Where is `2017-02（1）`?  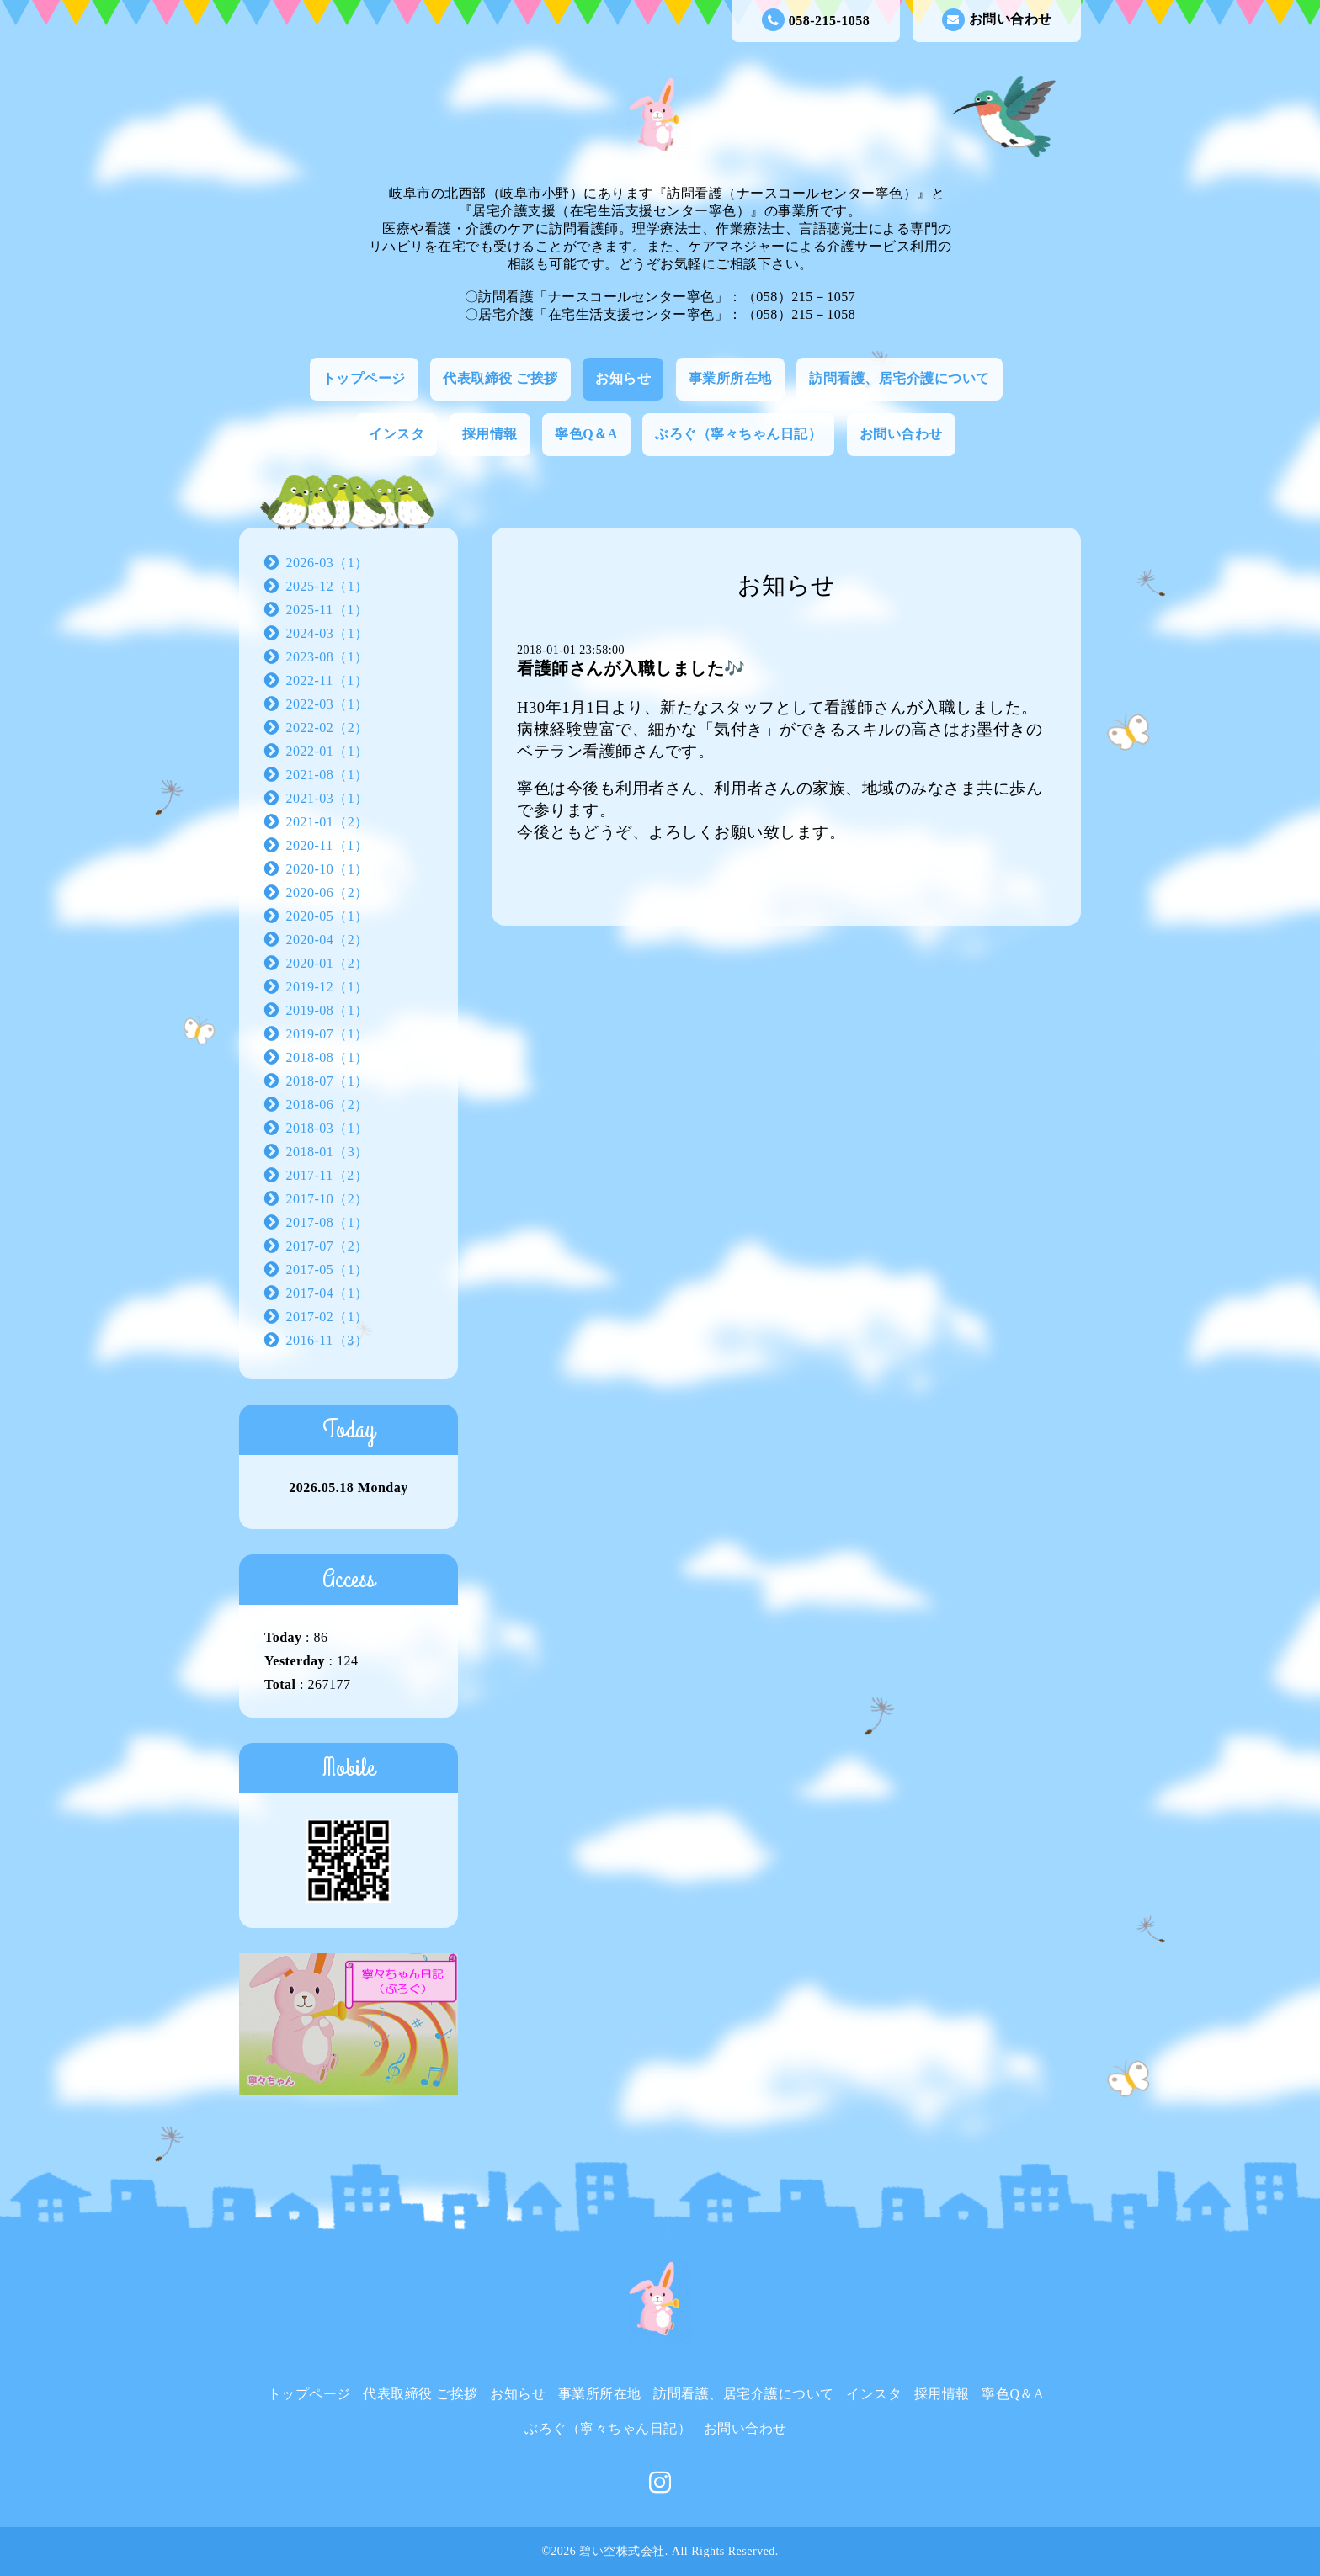 2017-02（1） is located at coordinates (327, 1316).